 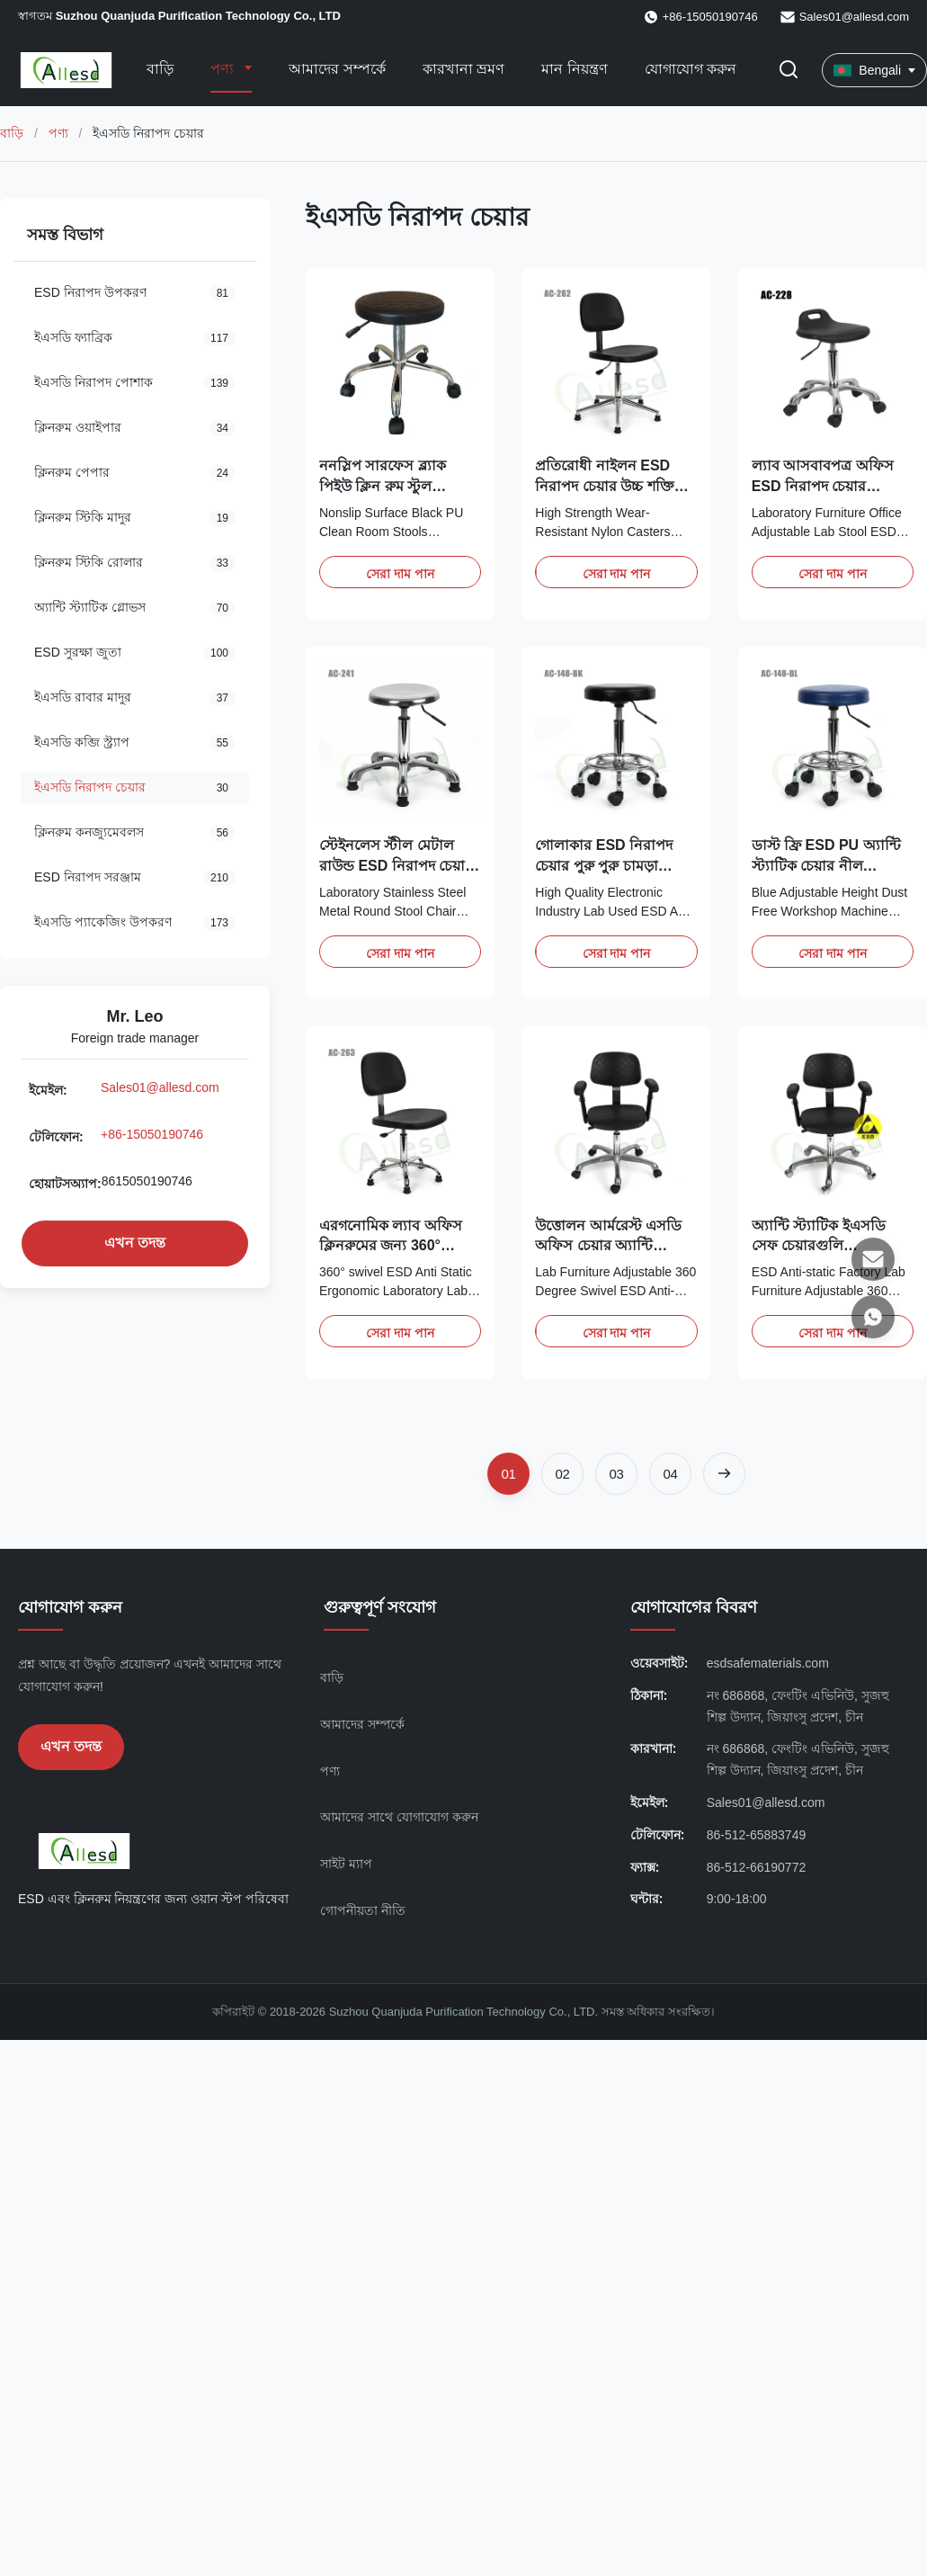 What do you see at coordinates (873, 1259) in the screenshot?
I see `[ইমেইল]` at bounding box center [873, 1259].